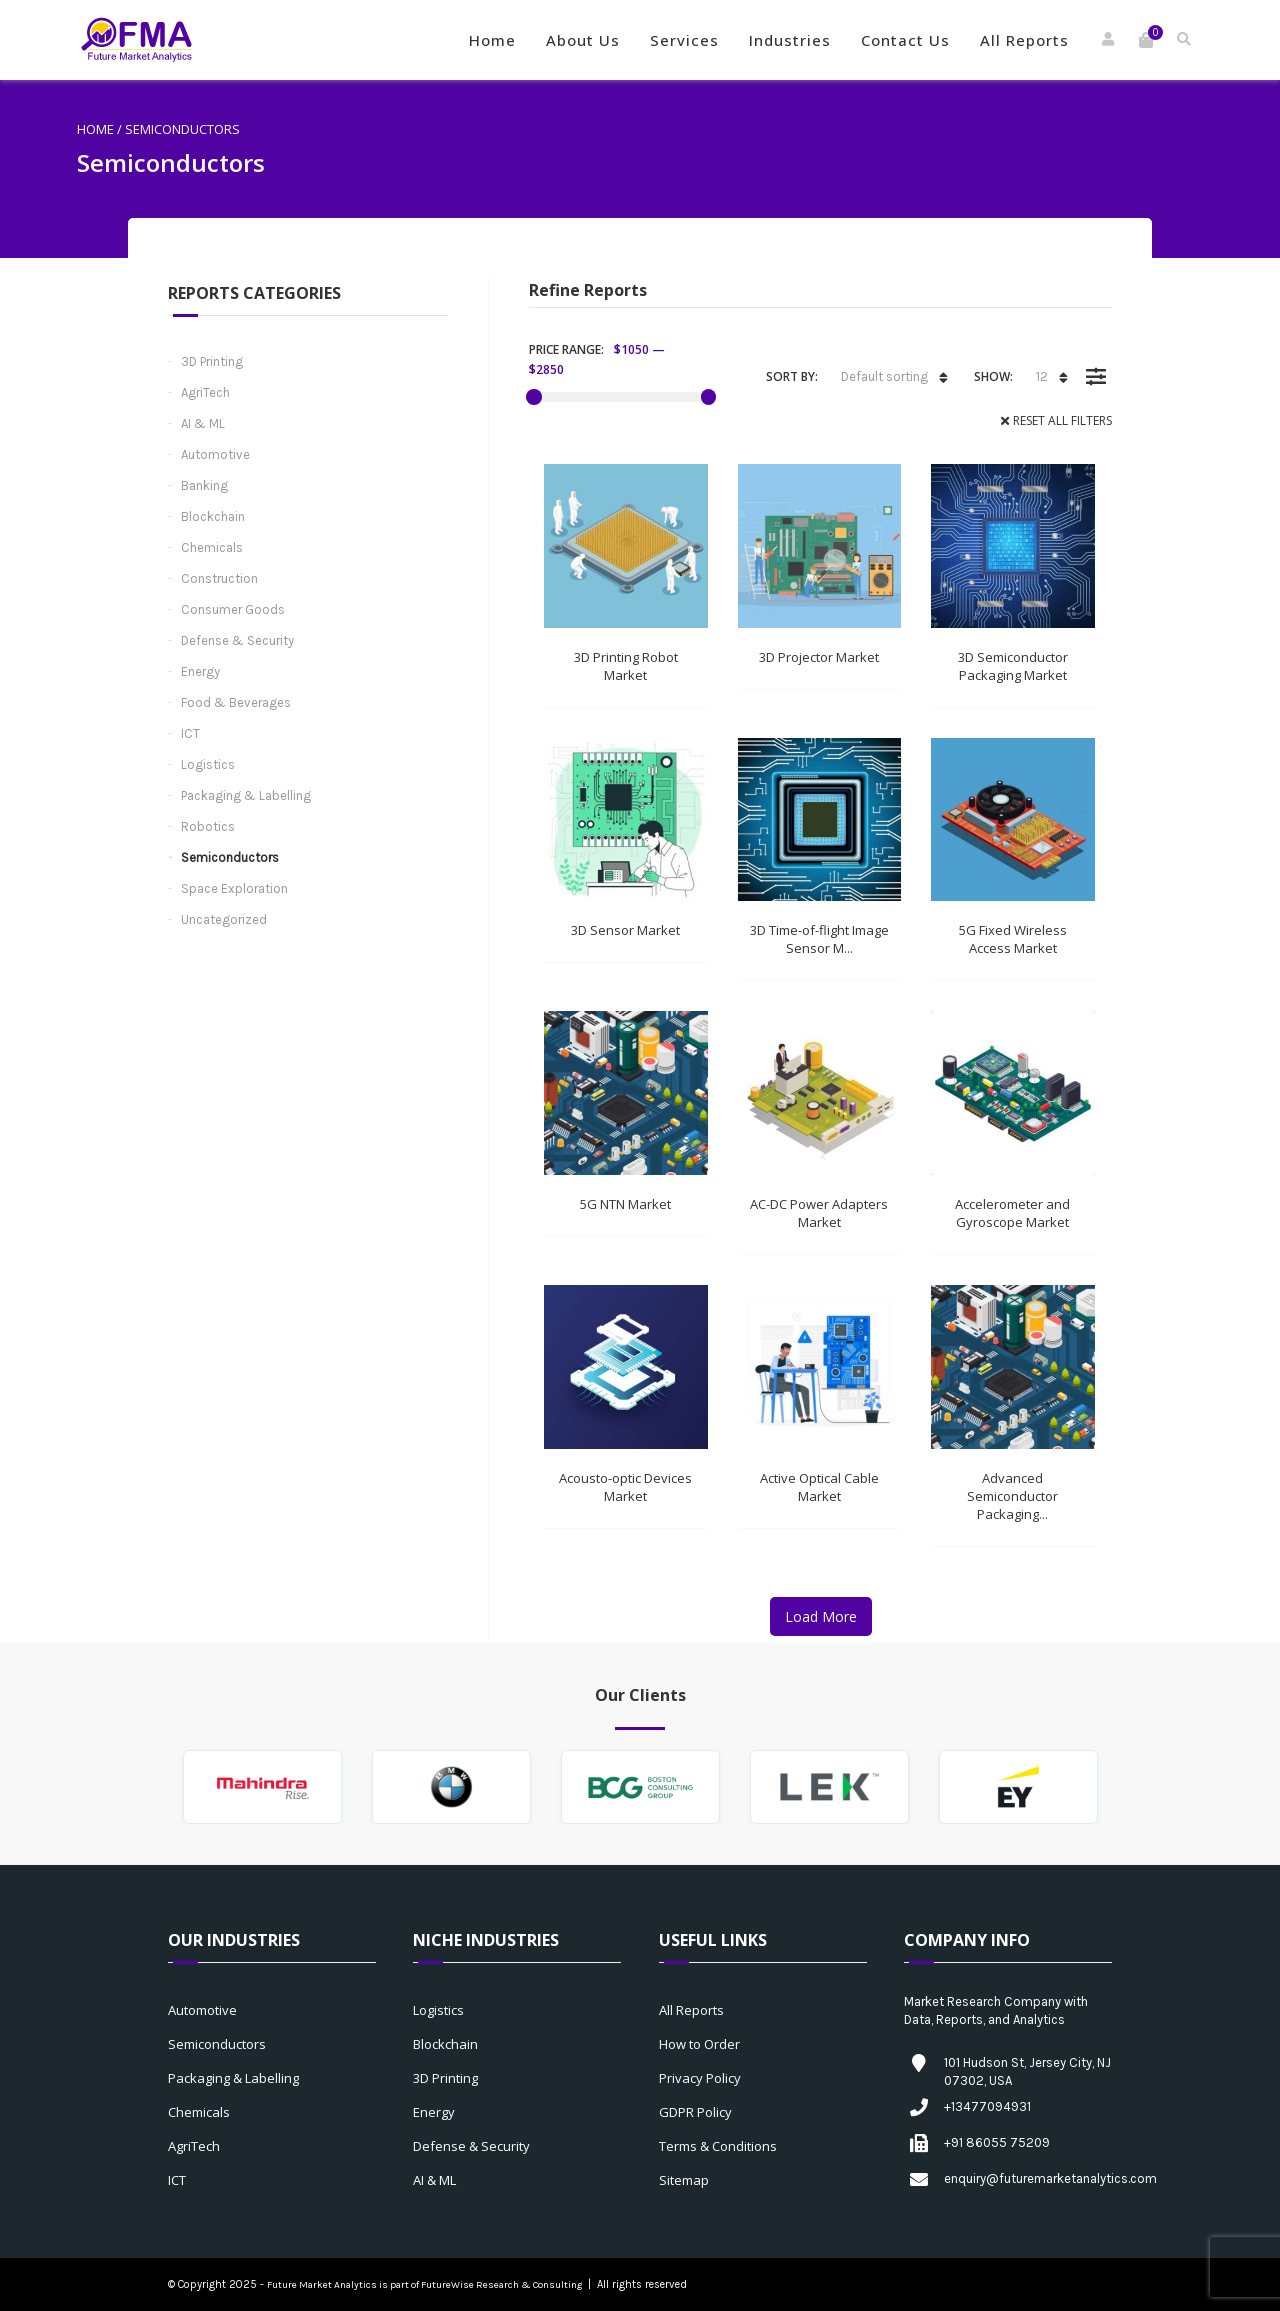 The height and width of the screenshot is (2311, 1280). I want to click on Contact Us, so click(905, 40).